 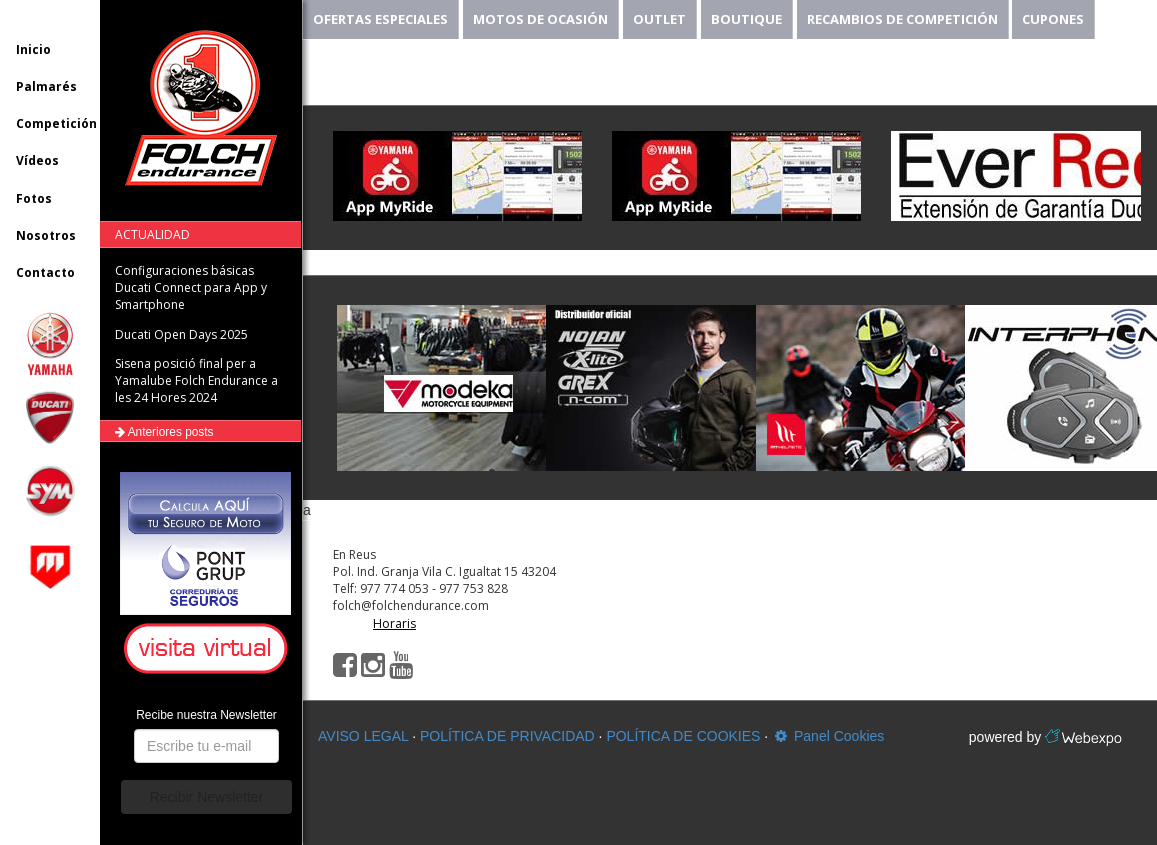 What do you see at coordinates (902, 19) in the screenshot?
I see `RECAMBIOS DE COMPETICIÓN` at bounding box center [902, 19].